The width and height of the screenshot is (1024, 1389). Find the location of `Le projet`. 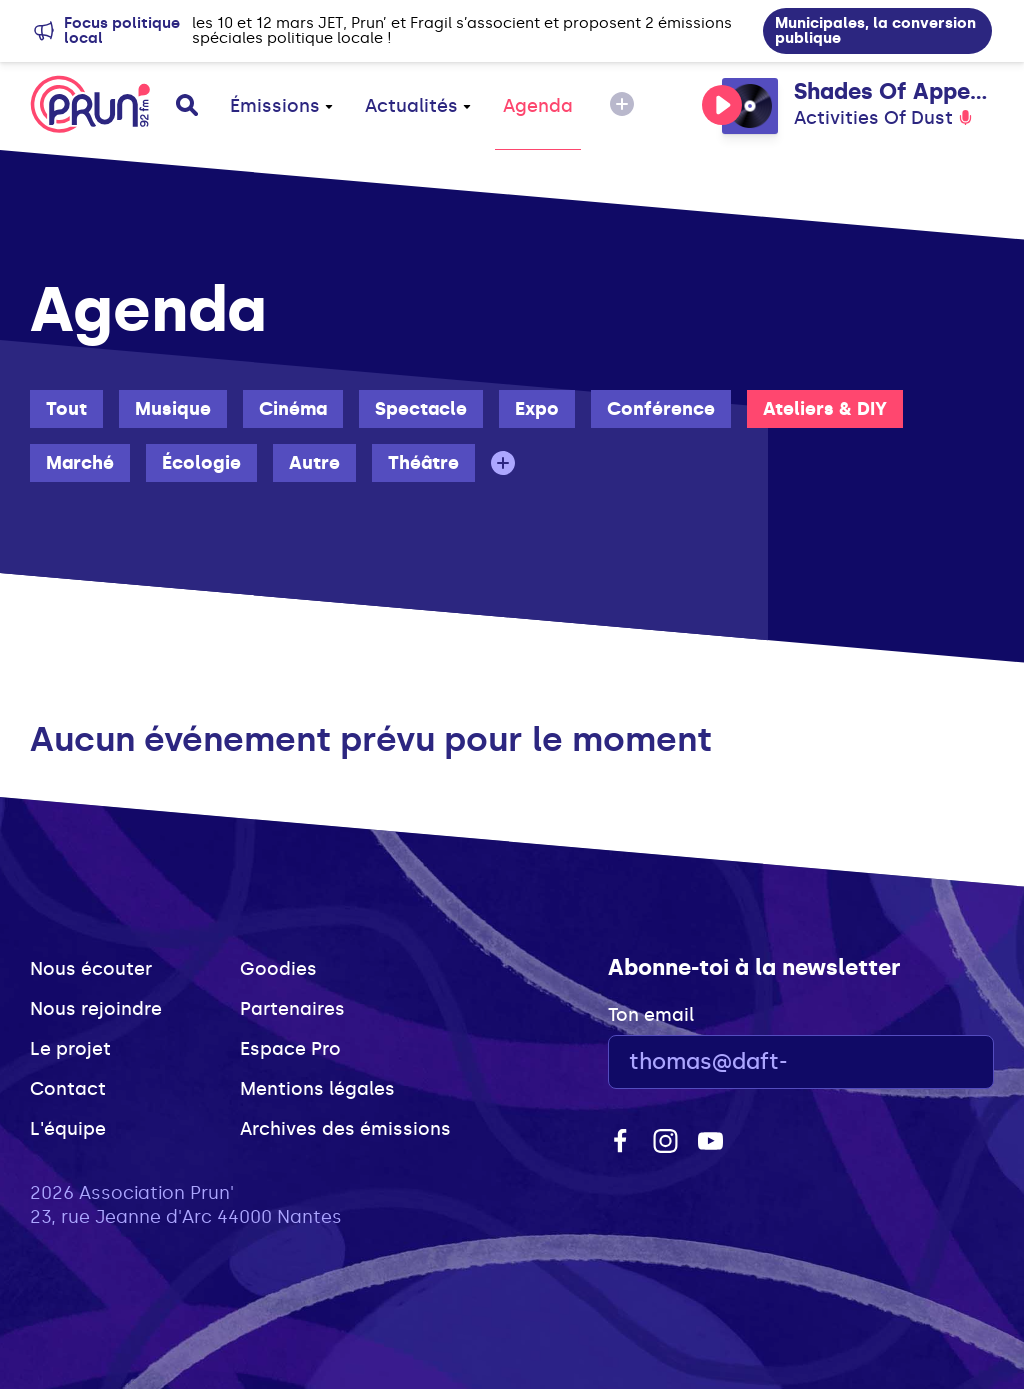

Le projet is located at coordinates (70, 1049).